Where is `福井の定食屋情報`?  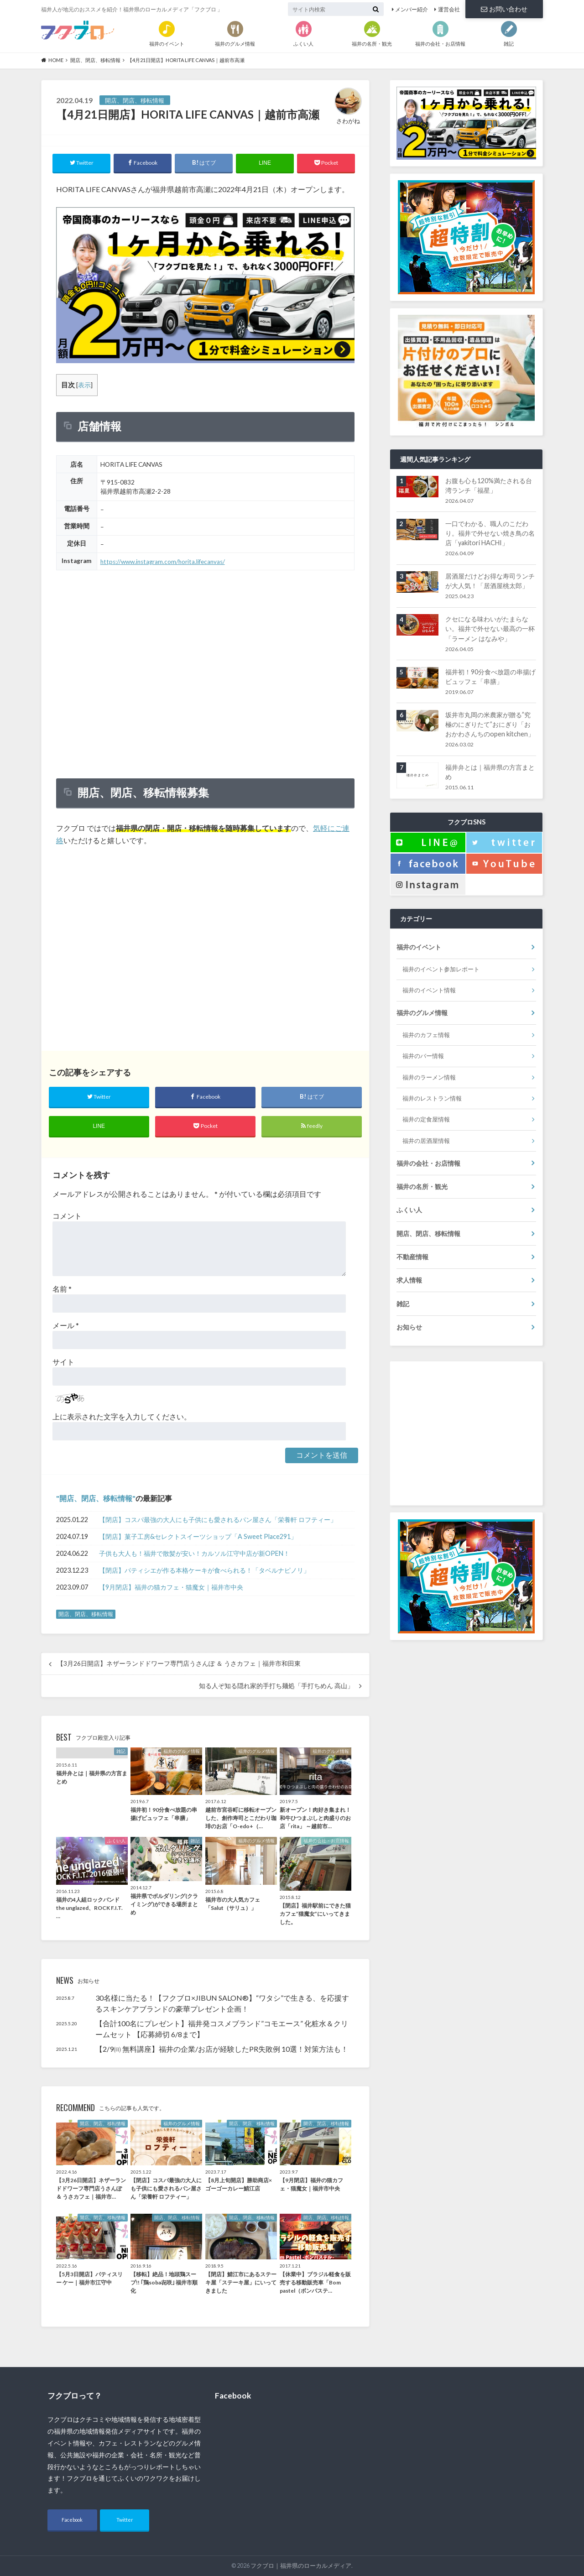
福井の定食屋情報 is located at coordinates (426, 1119).